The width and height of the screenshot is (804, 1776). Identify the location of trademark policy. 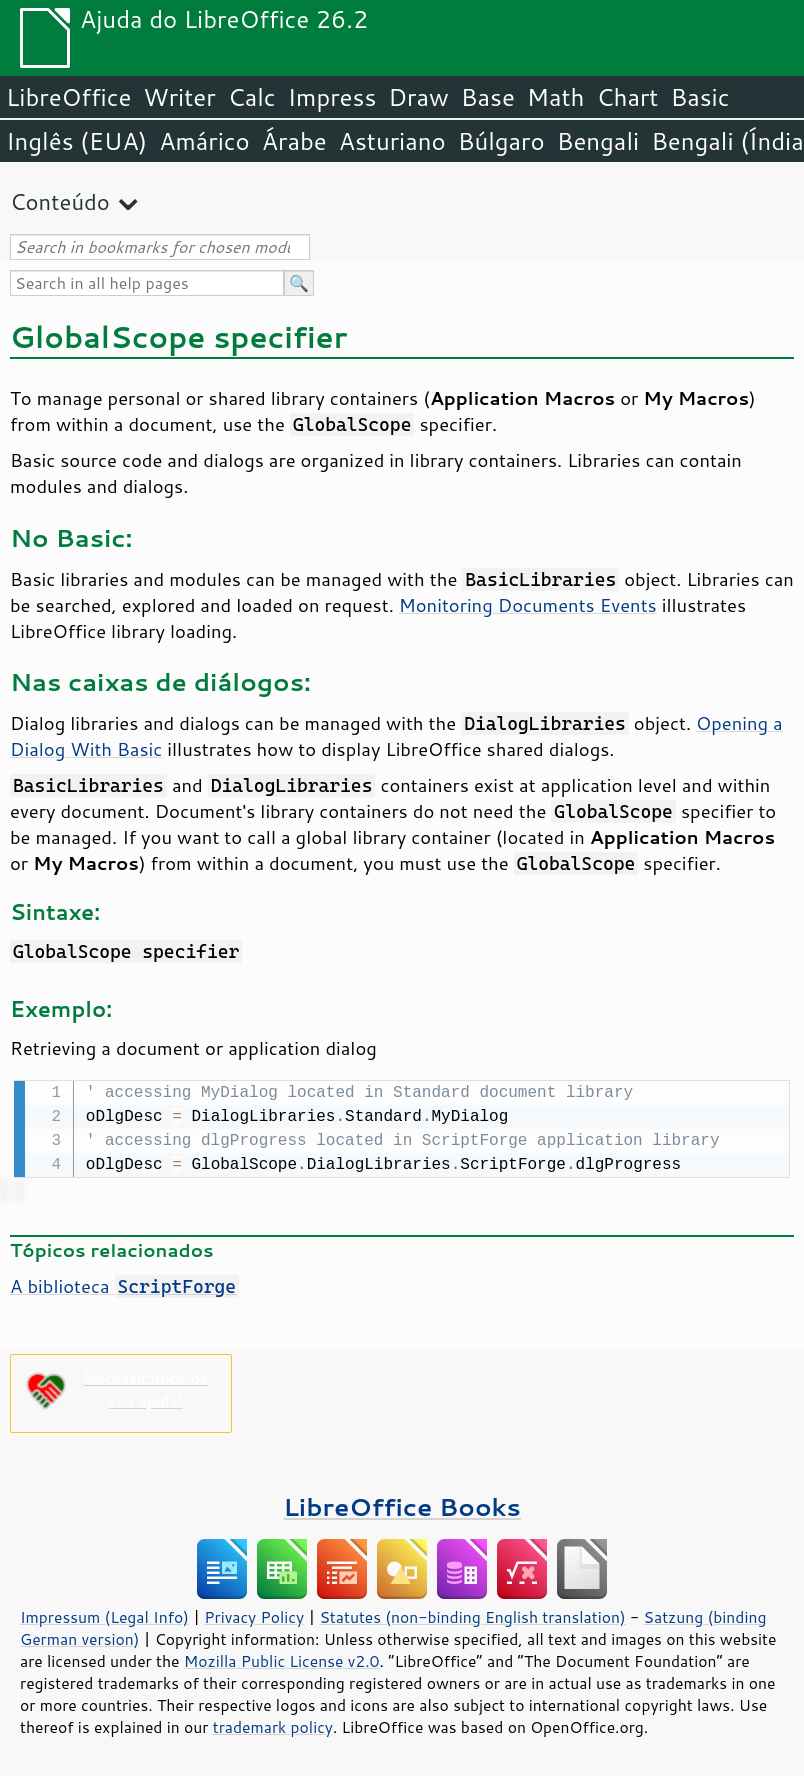
(273, 1725).